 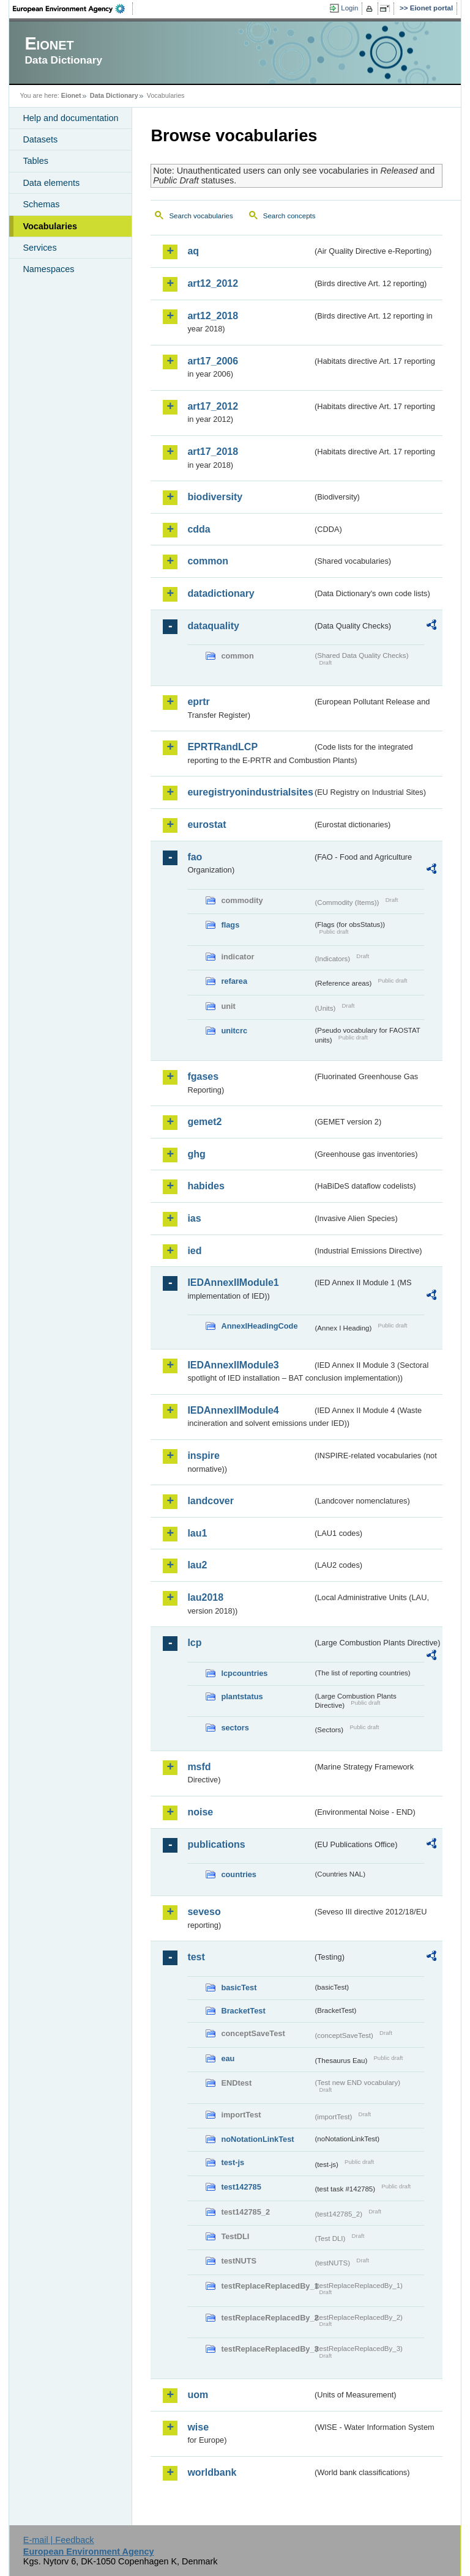 I want to click on fao, so click(x=194, y=857).